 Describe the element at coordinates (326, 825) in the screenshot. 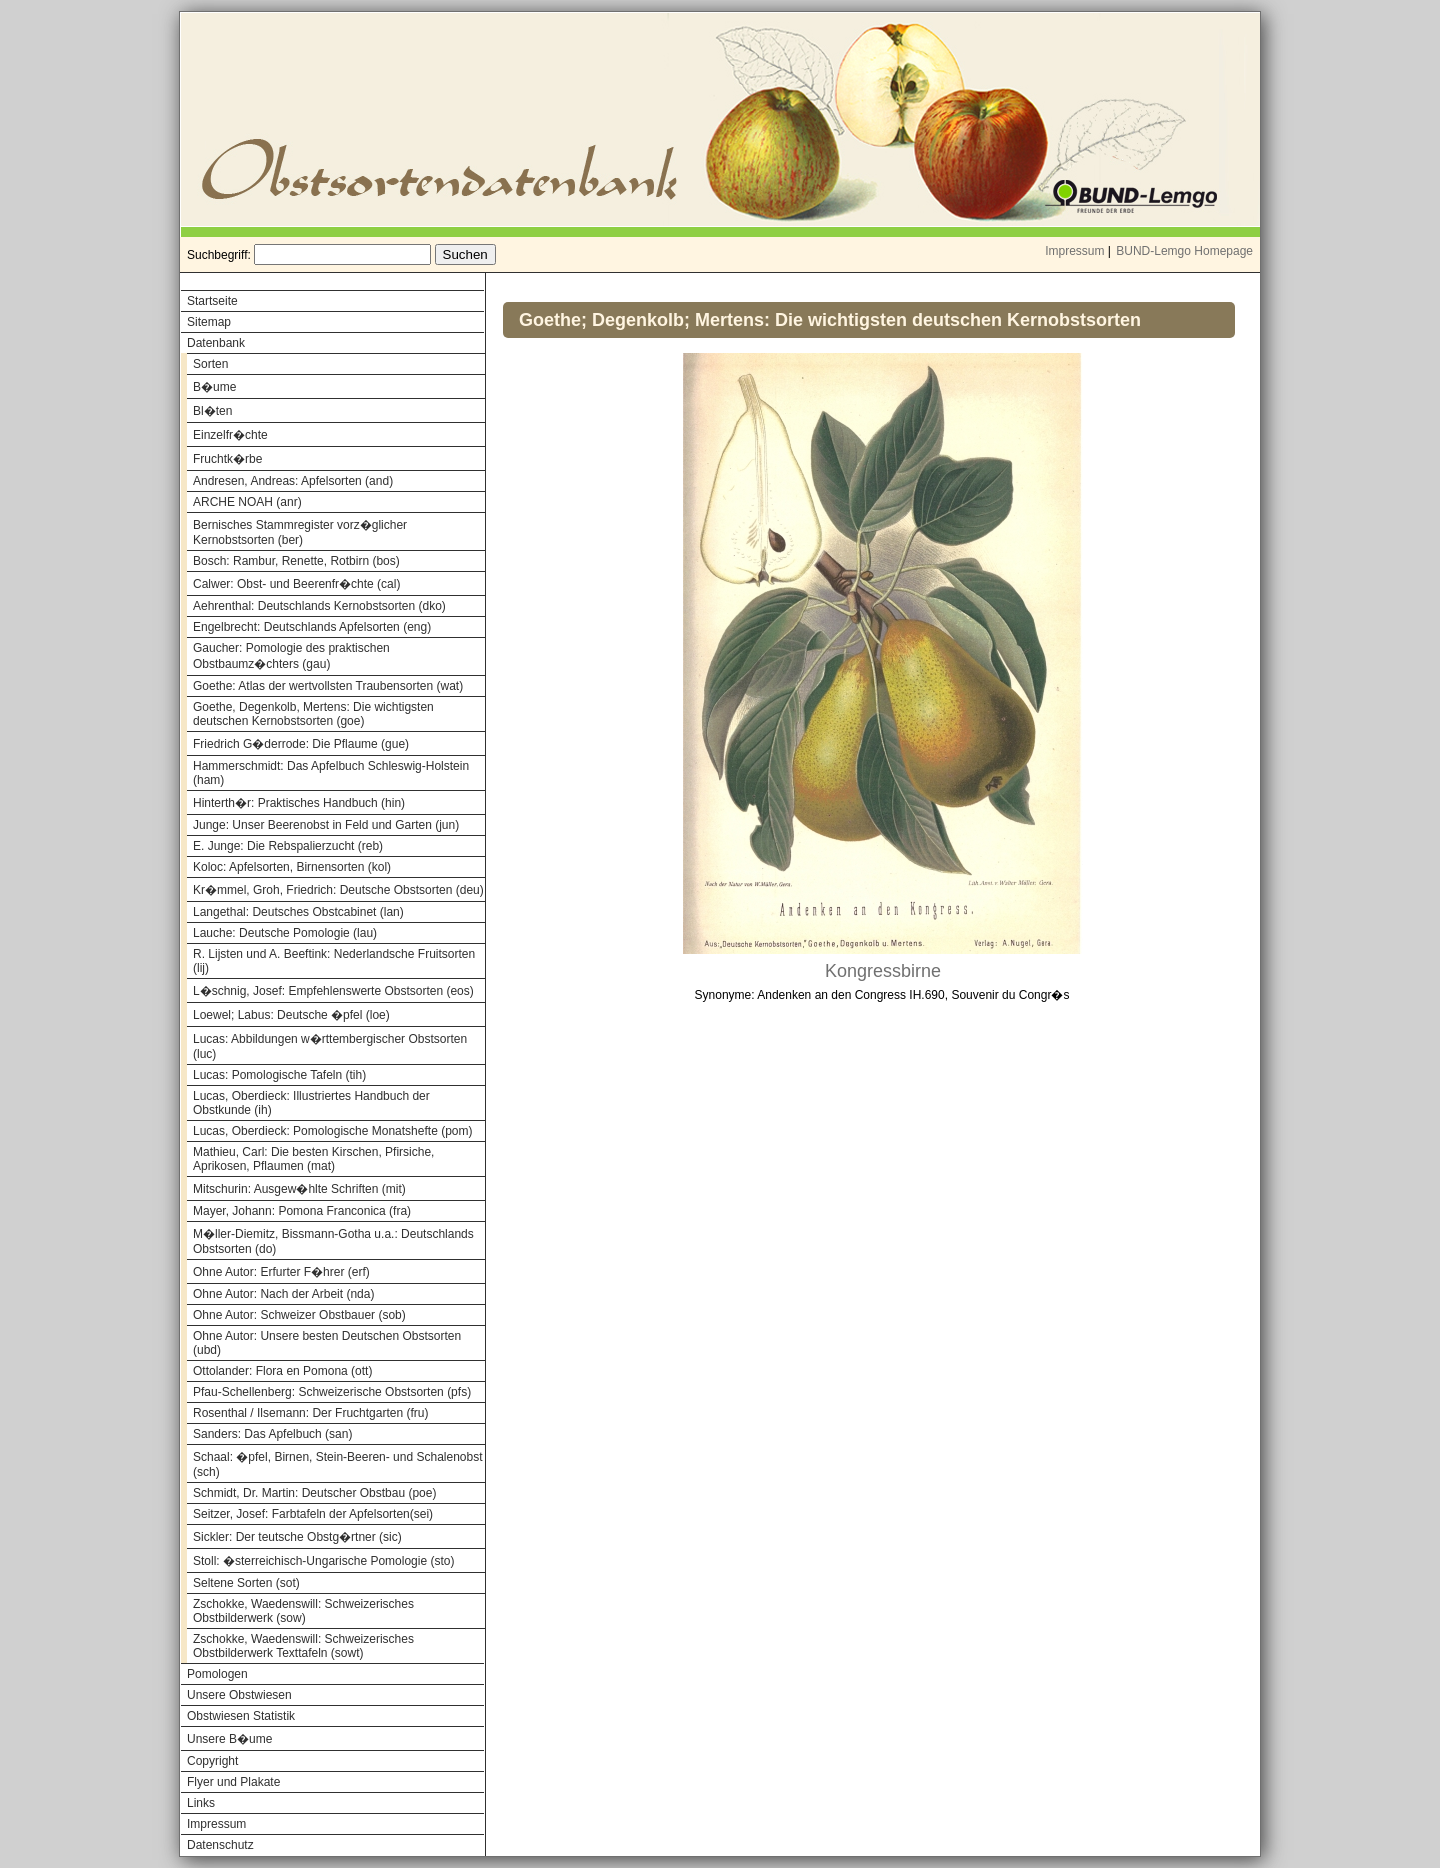

I see `Junge: Unser Beerenobst in Feld und Garten (jun)` at that location.